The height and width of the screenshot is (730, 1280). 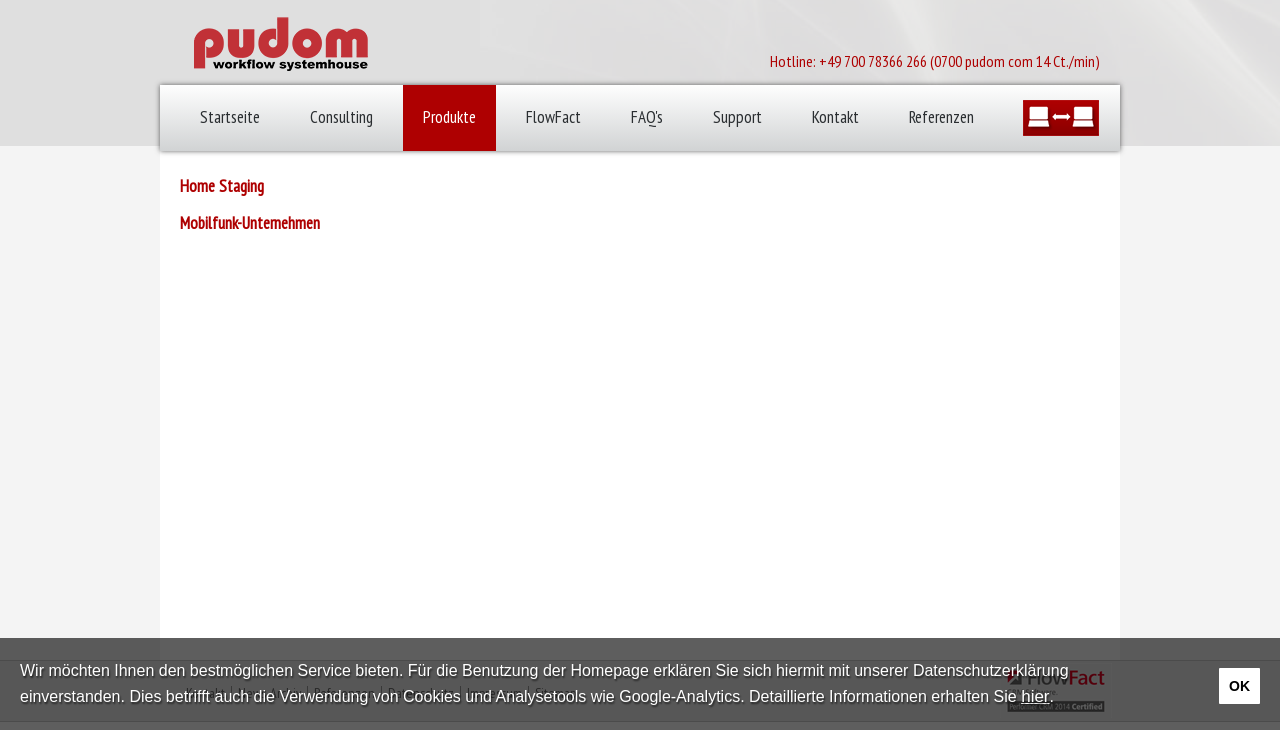 I want to click on hier, so click(x=1035, y=696).